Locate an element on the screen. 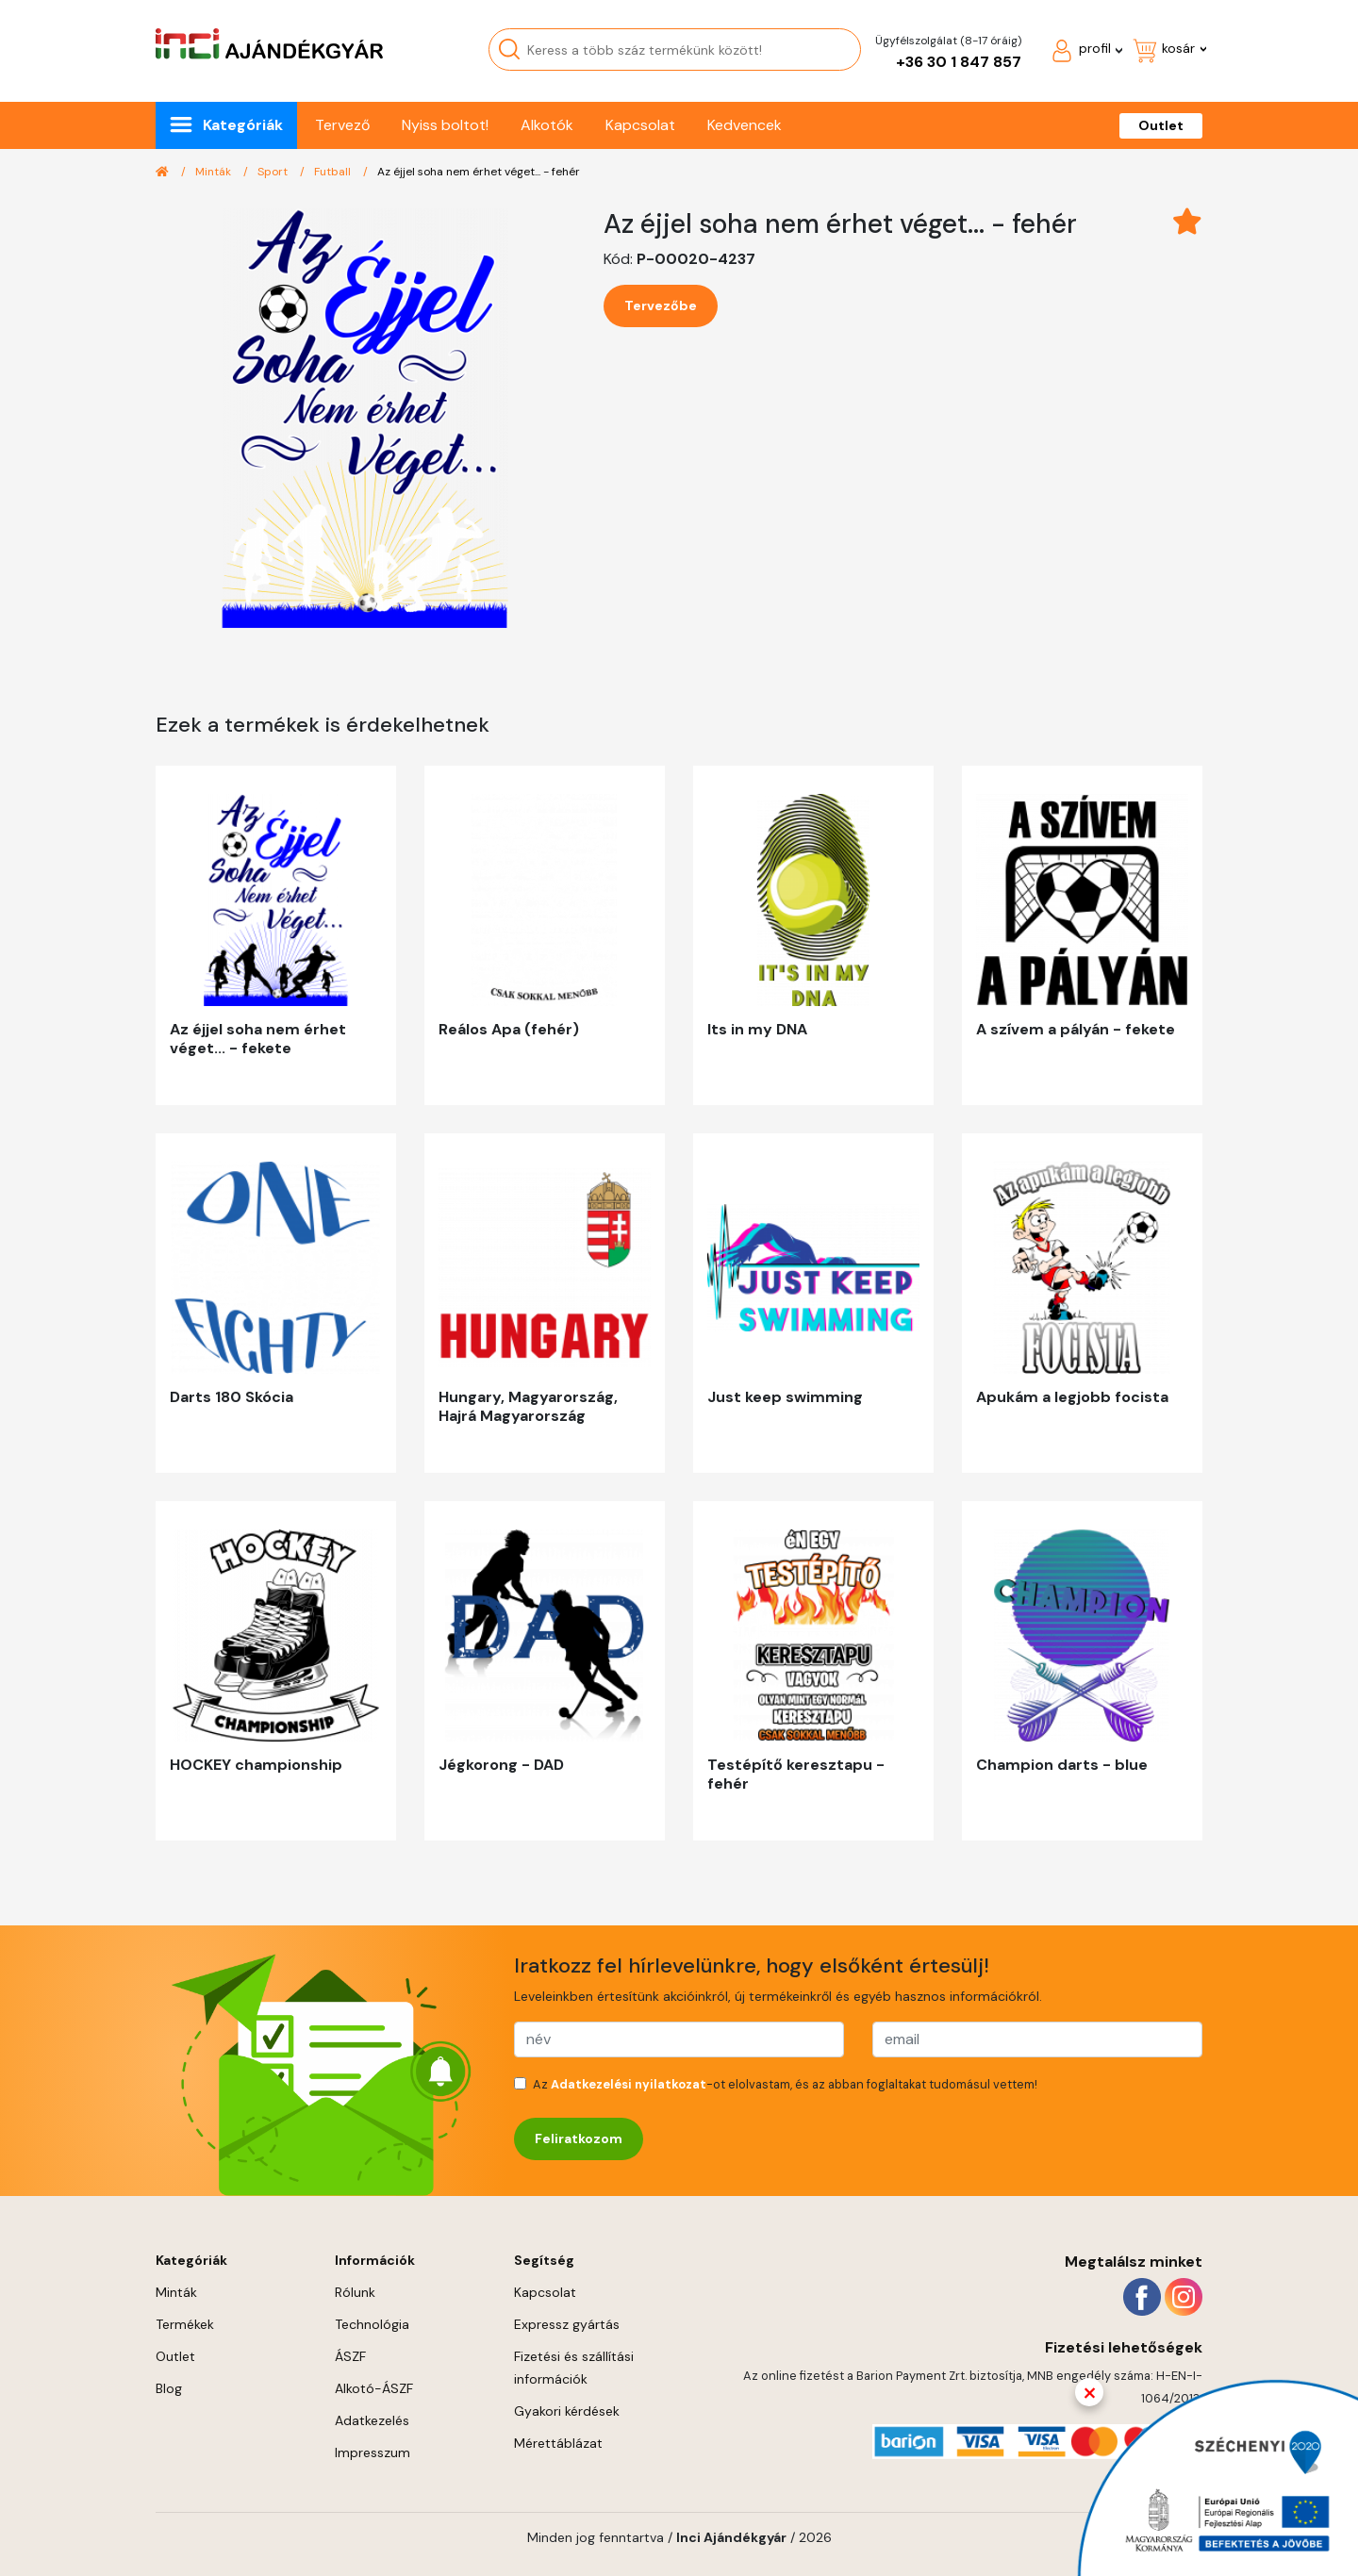  Kategóriák is located at coordinates (243, 125).